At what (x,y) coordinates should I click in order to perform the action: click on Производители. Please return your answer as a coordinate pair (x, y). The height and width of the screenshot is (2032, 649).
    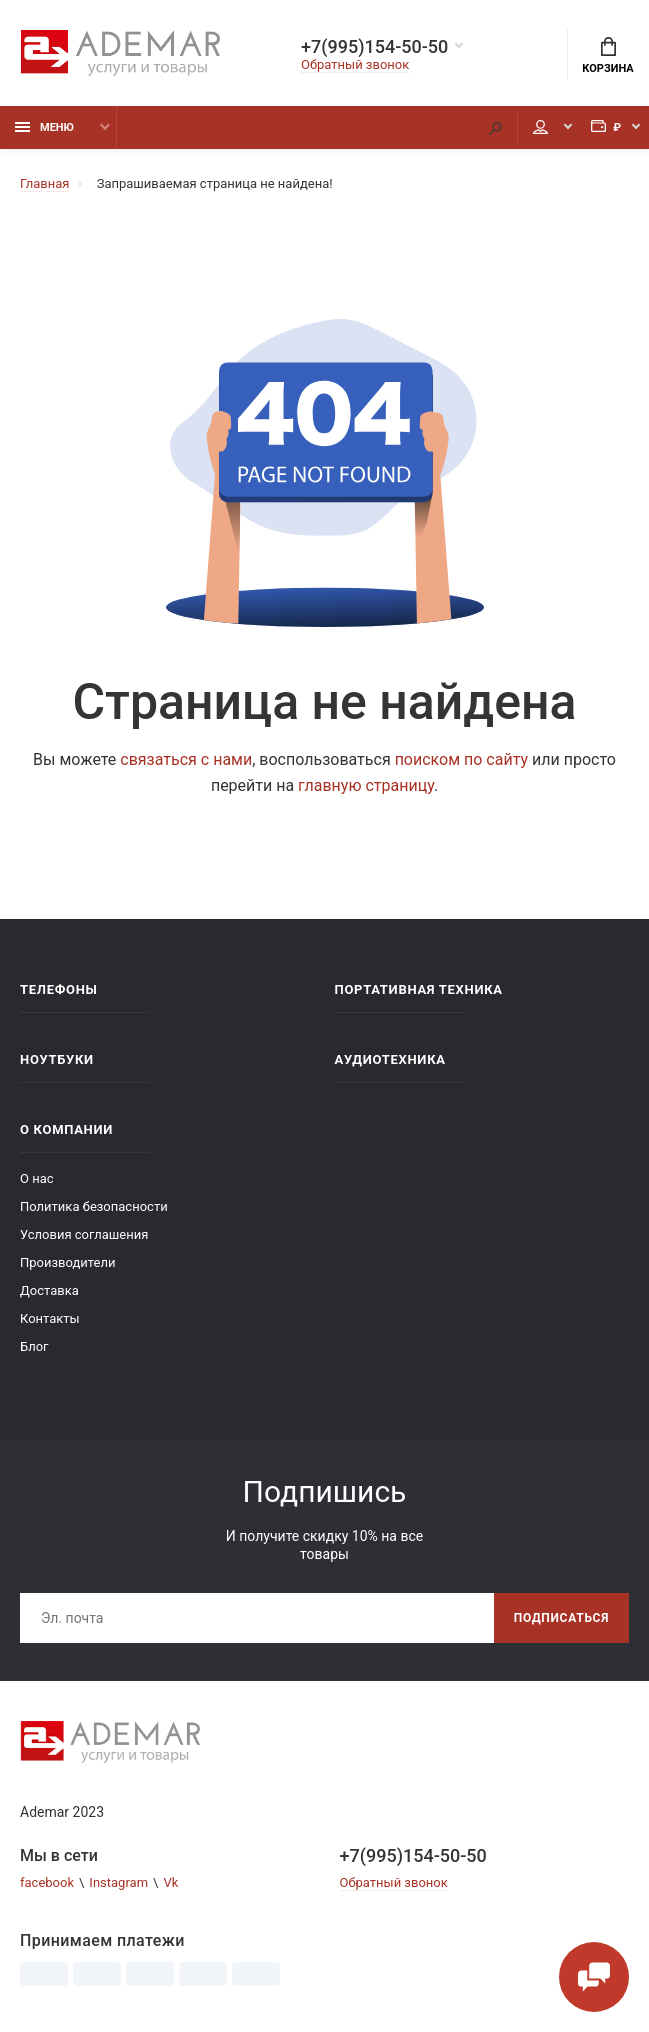
    Looking at the image, I should click on (68, 1262).